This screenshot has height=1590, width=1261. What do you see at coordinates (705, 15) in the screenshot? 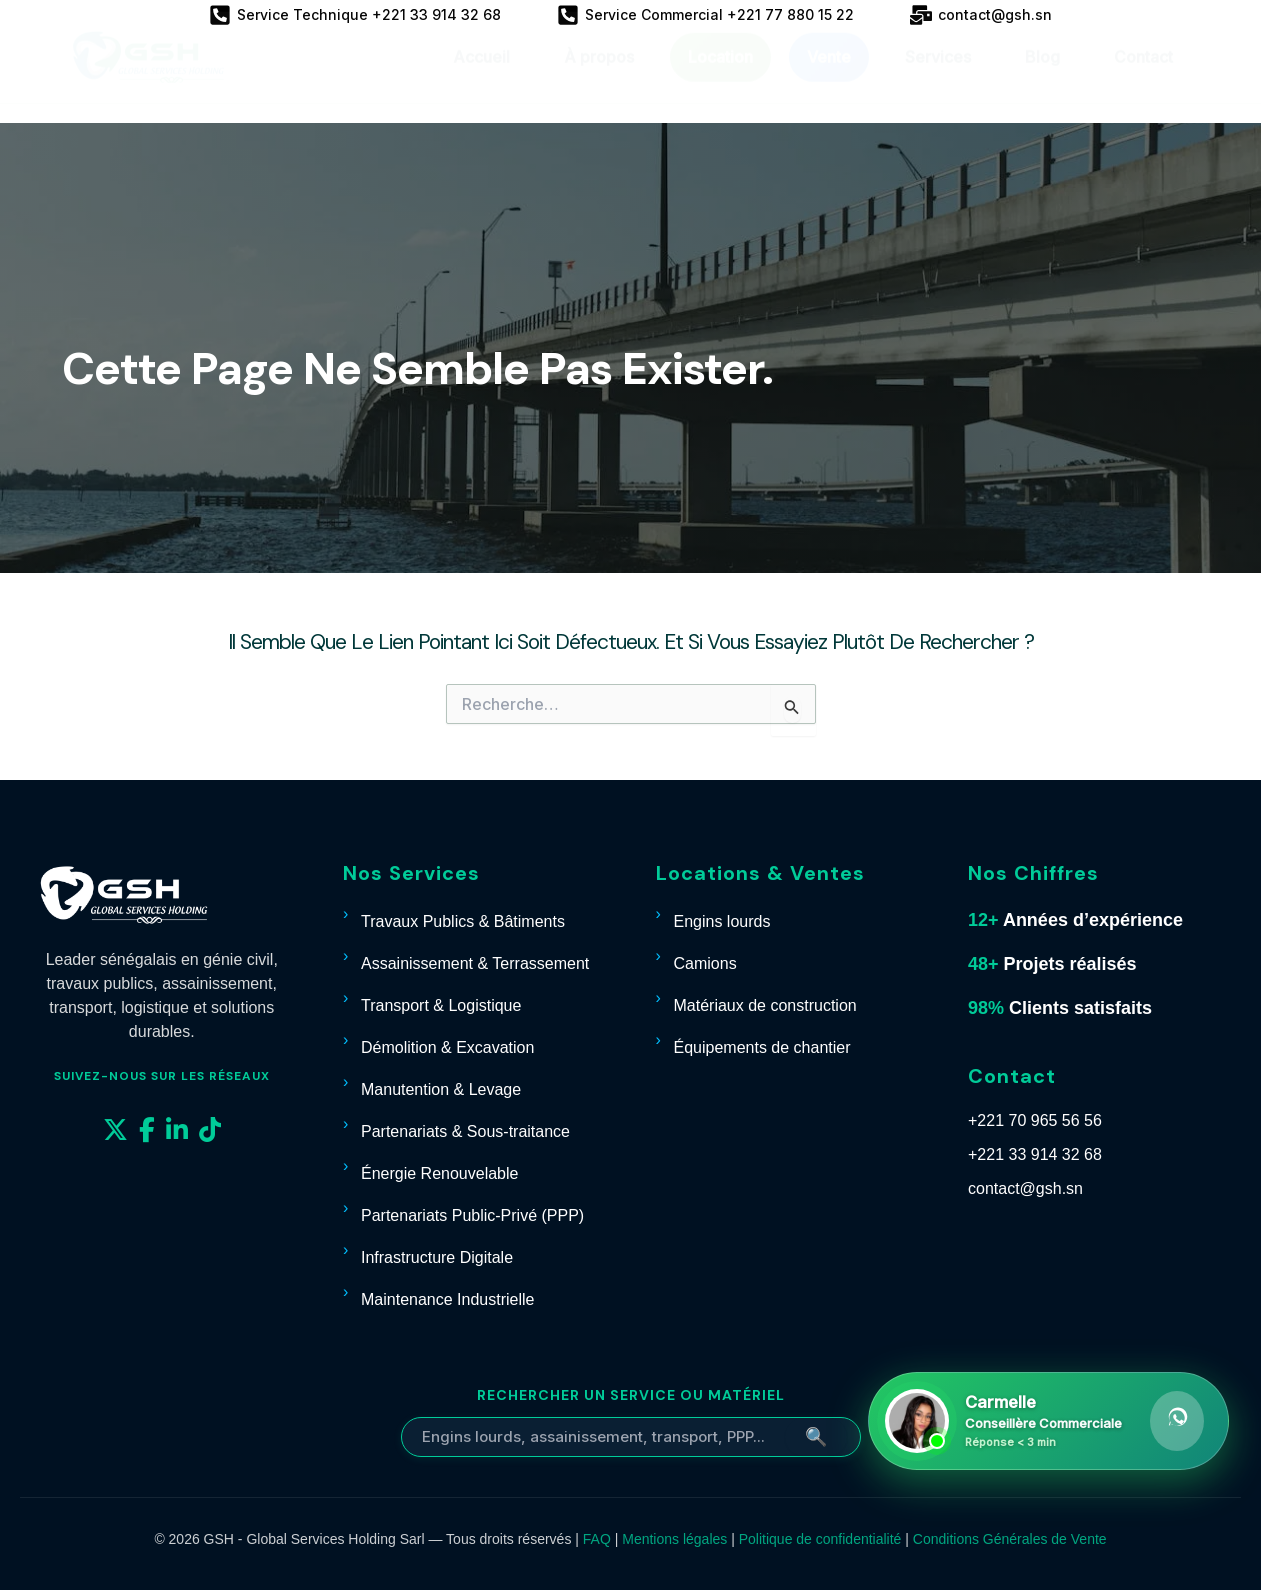
I see `[Service Commercial +221 77 880 15 22]` at bounding box center [705, 15].